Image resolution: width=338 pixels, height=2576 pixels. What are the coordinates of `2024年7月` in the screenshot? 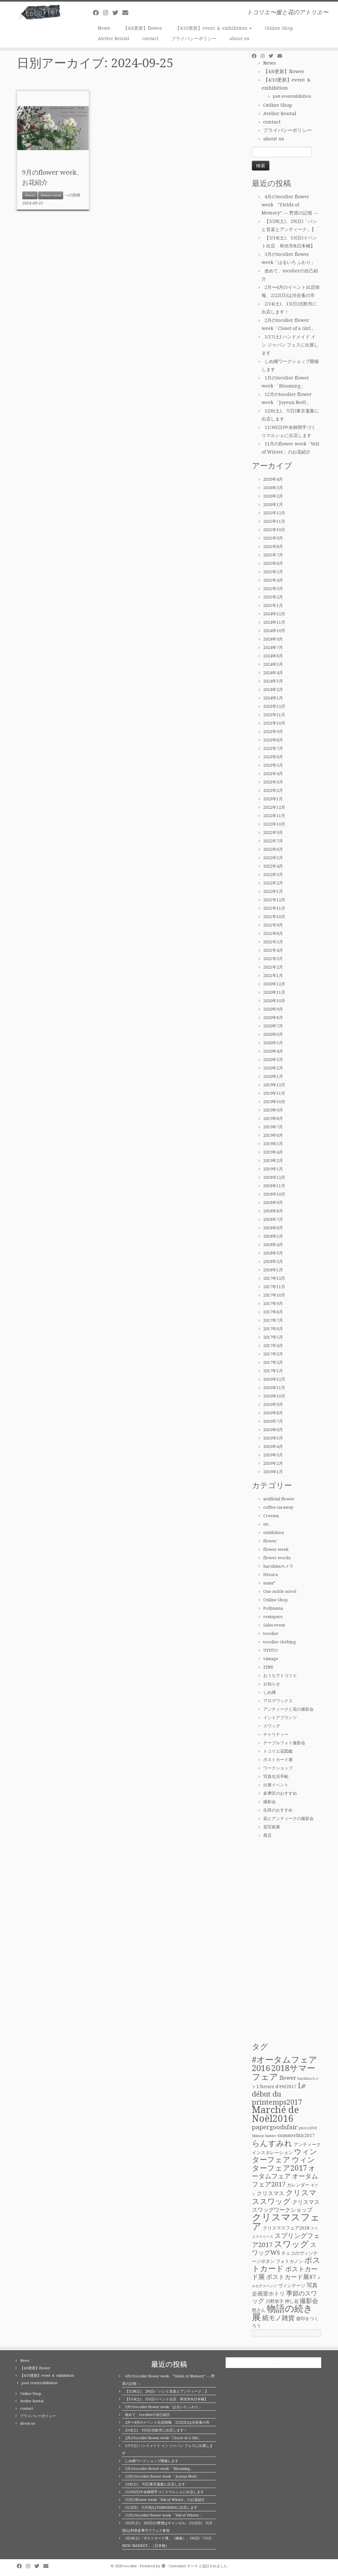 It's located at (273, 647).